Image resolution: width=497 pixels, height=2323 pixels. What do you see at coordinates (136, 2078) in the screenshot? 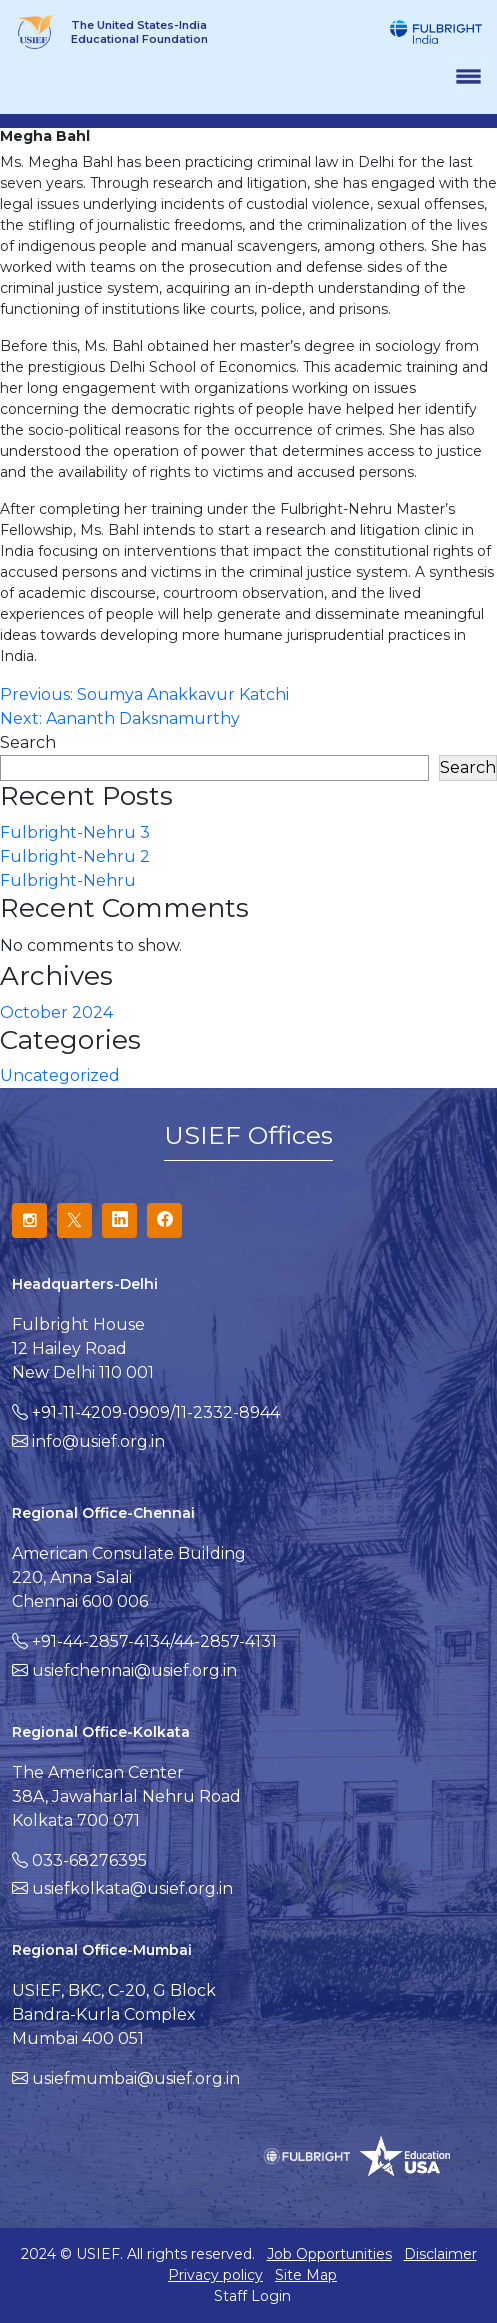
I see `usiefmumbai@usief.org.in` at bounding box center [136, 2078].